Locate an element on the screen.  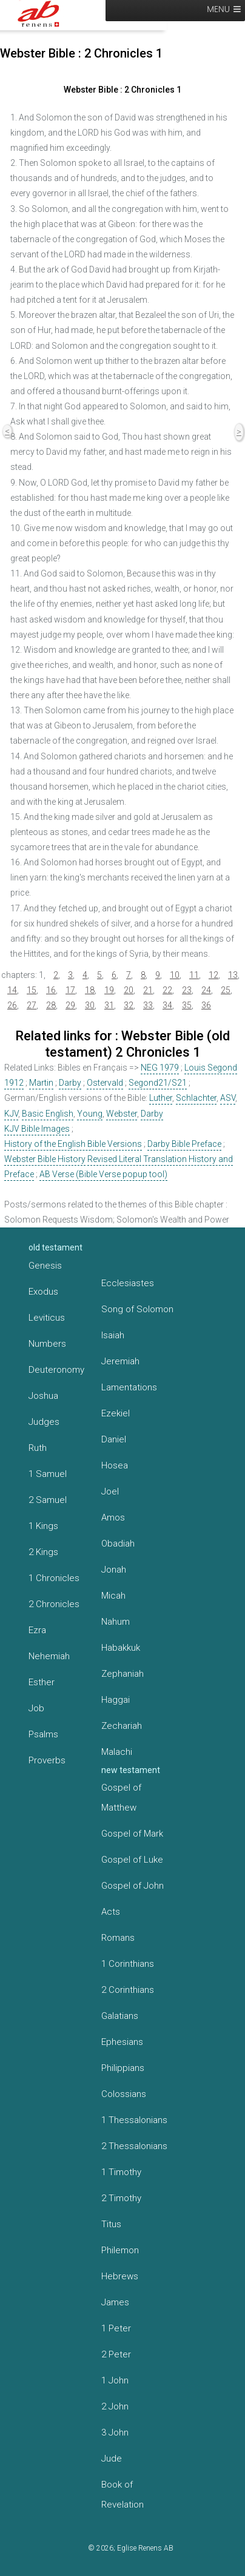
Genesis is located at coordinates (45, 1265).